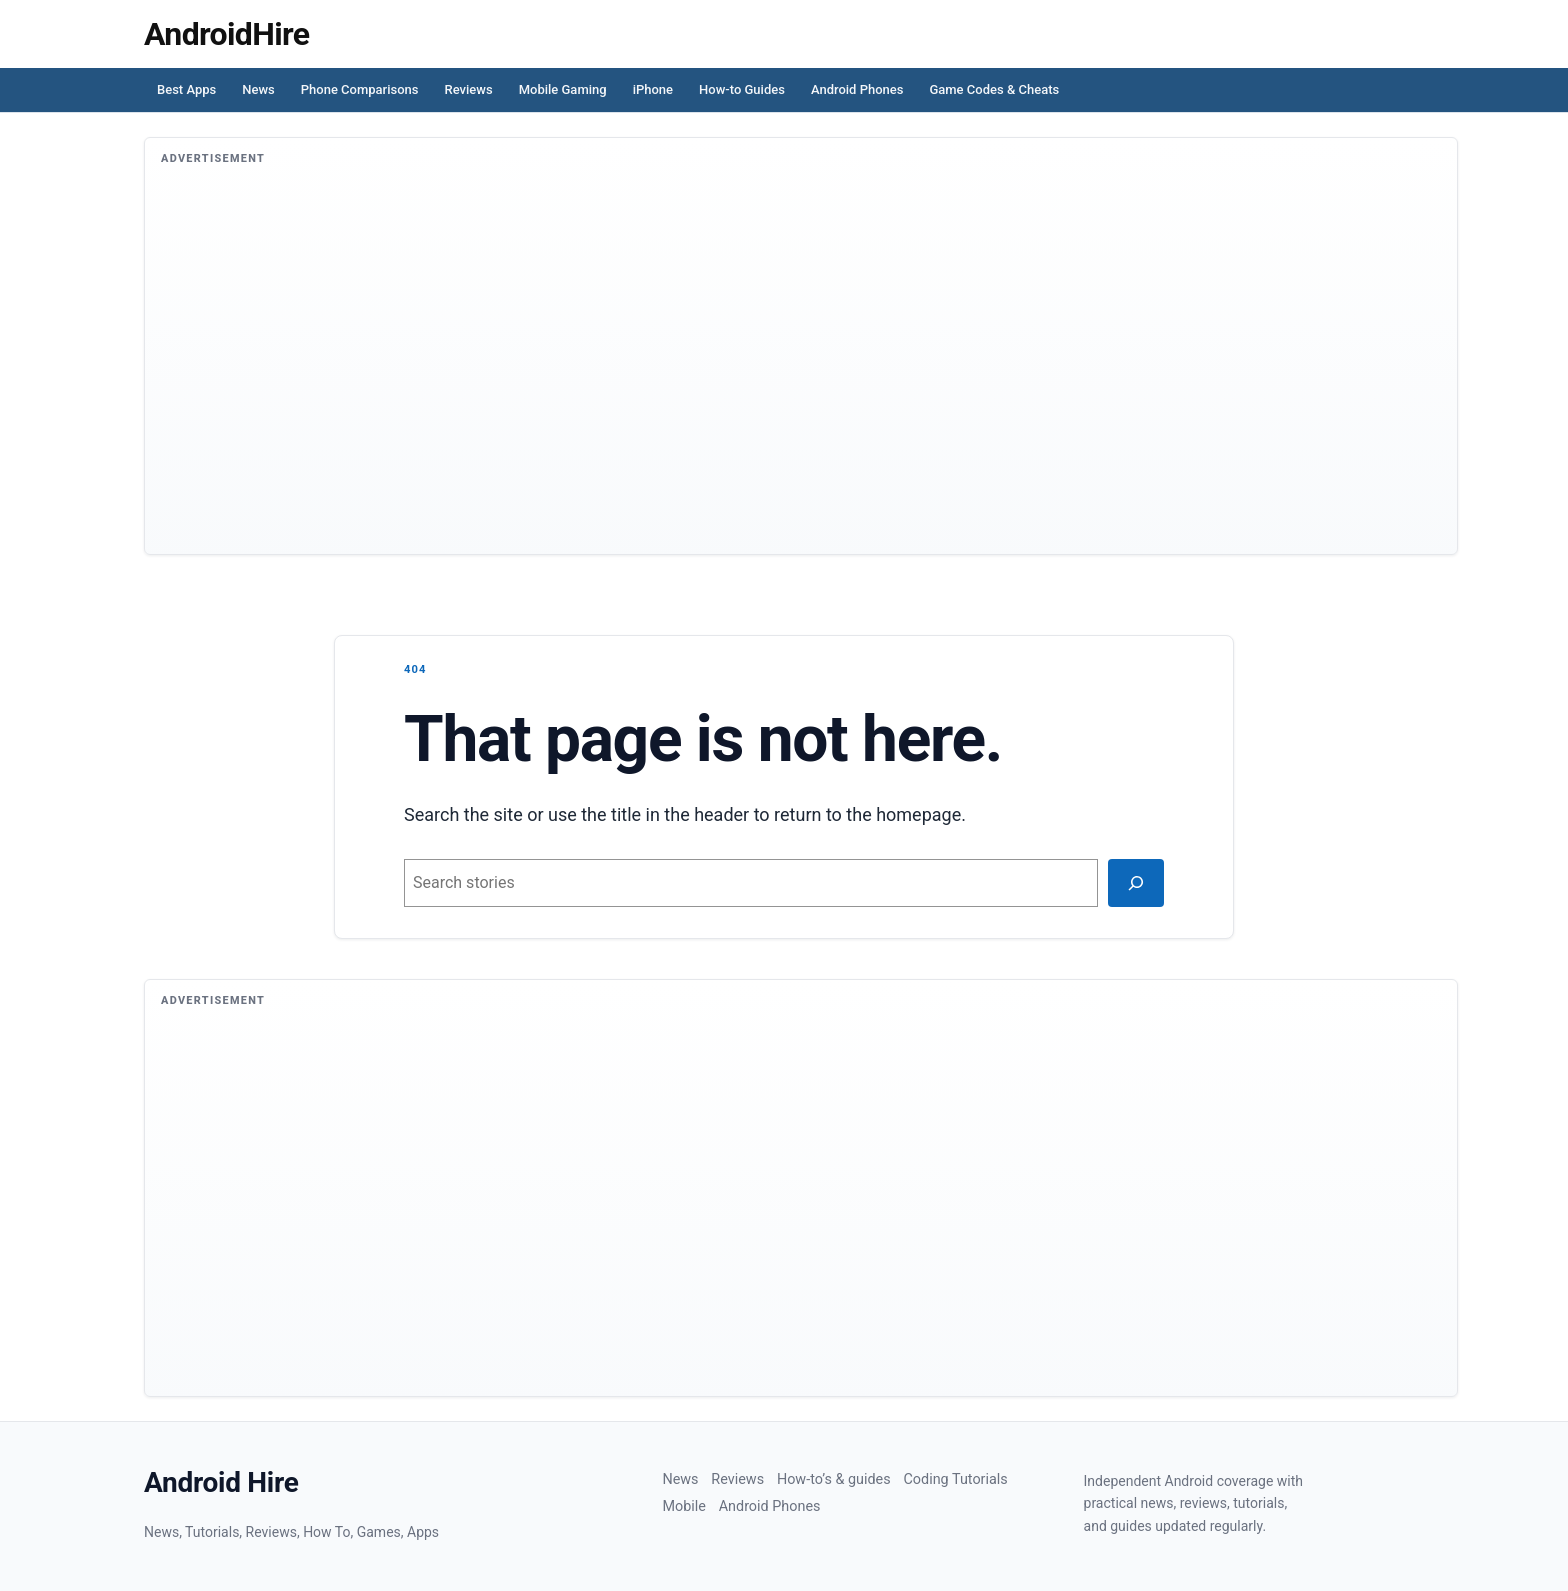 This screenshot has width=1568, height=1591. I want to click on Phone Comparisons, so click(360, 89).